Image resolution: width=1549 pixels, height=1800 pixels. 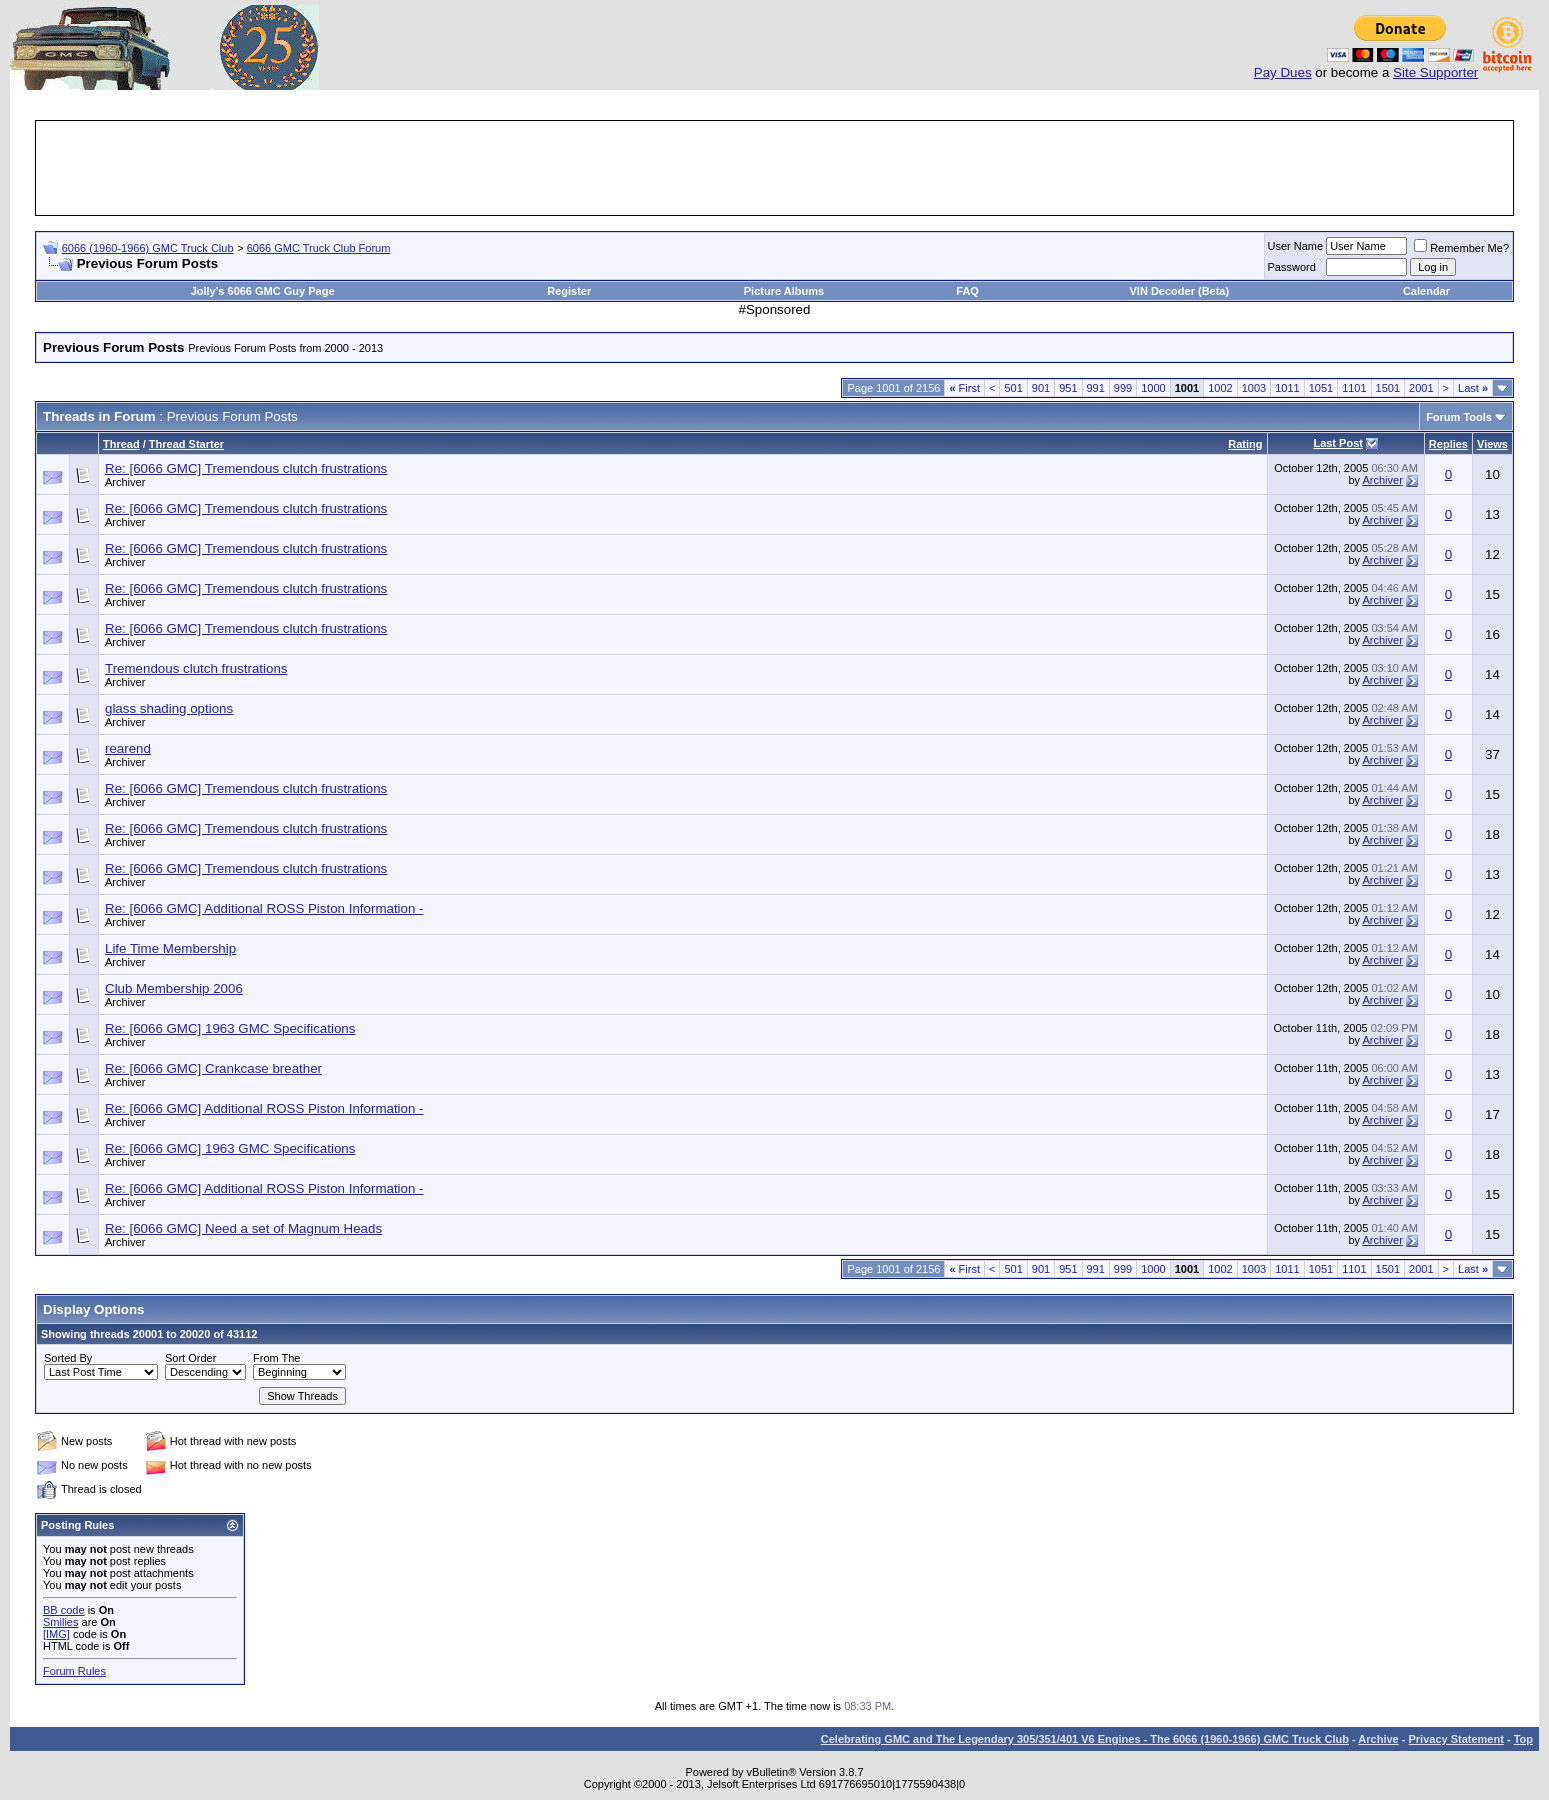 What do you see at coordinates (1220, 388) in the screenshot?
I see `1002` at bounding box center [1220, 388].